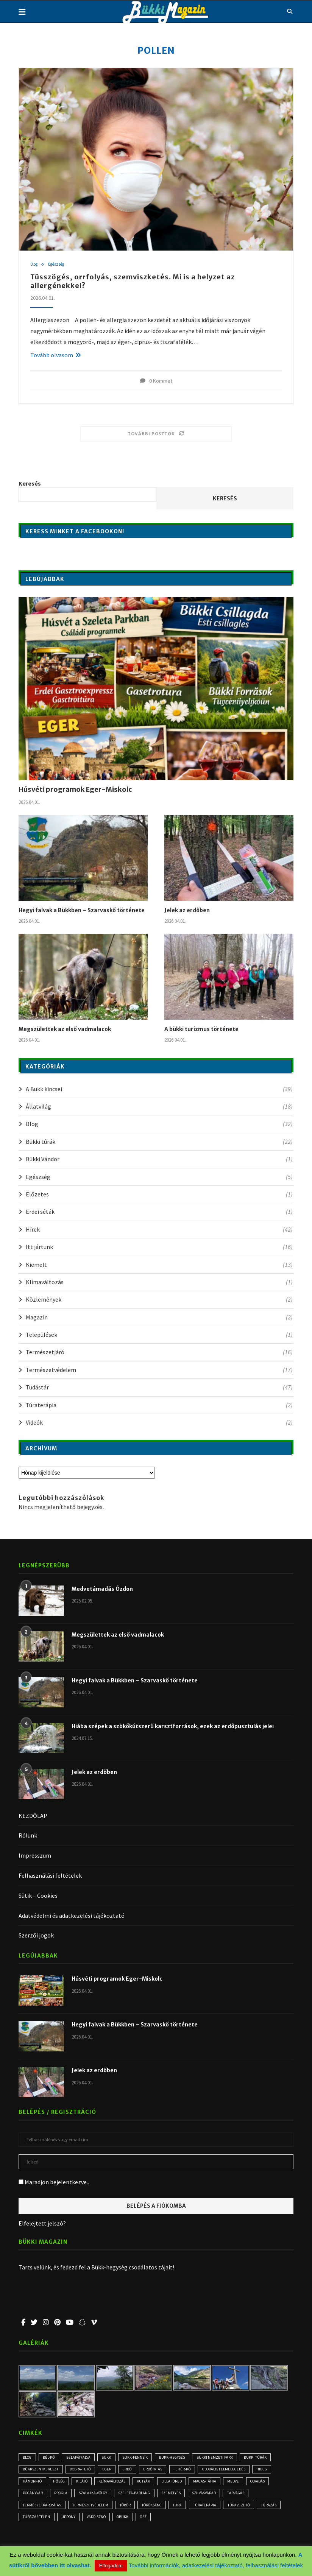 This screenshot has height=2576, width=312. Describe the element at coordinates (114, 2458) in the screenshot. I see `Bükk [Bükk (9 elem)]` at that location.